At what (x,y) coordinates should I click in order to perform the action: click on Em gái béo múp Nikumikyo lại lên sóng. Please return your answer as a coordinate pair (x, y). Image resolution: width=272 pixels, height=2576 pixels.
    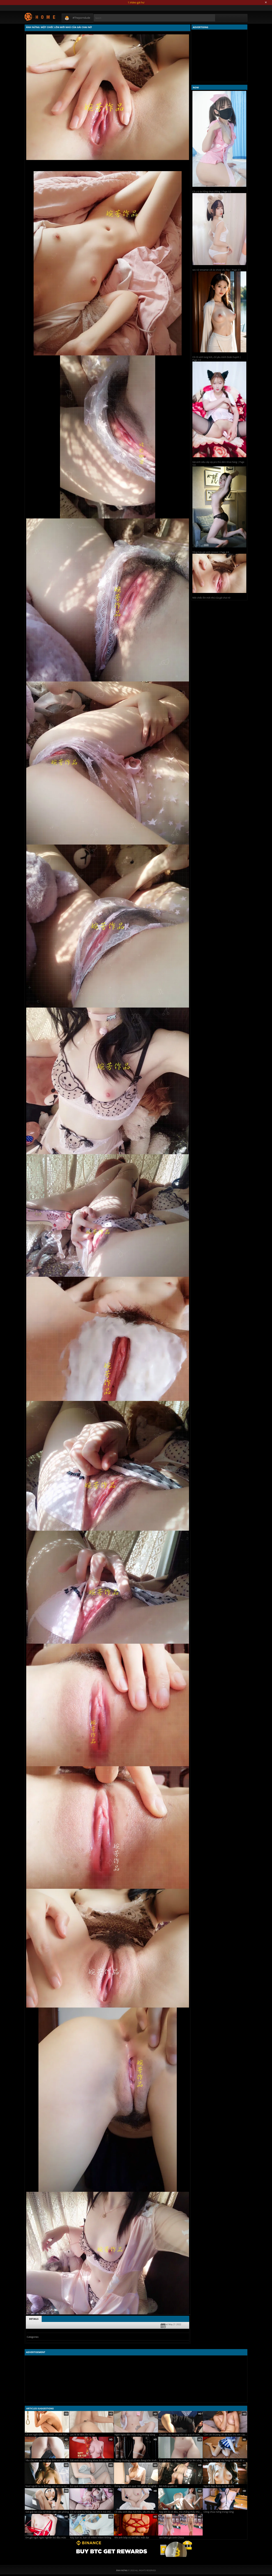
    Looking at the image, I should click on (180, 2460).